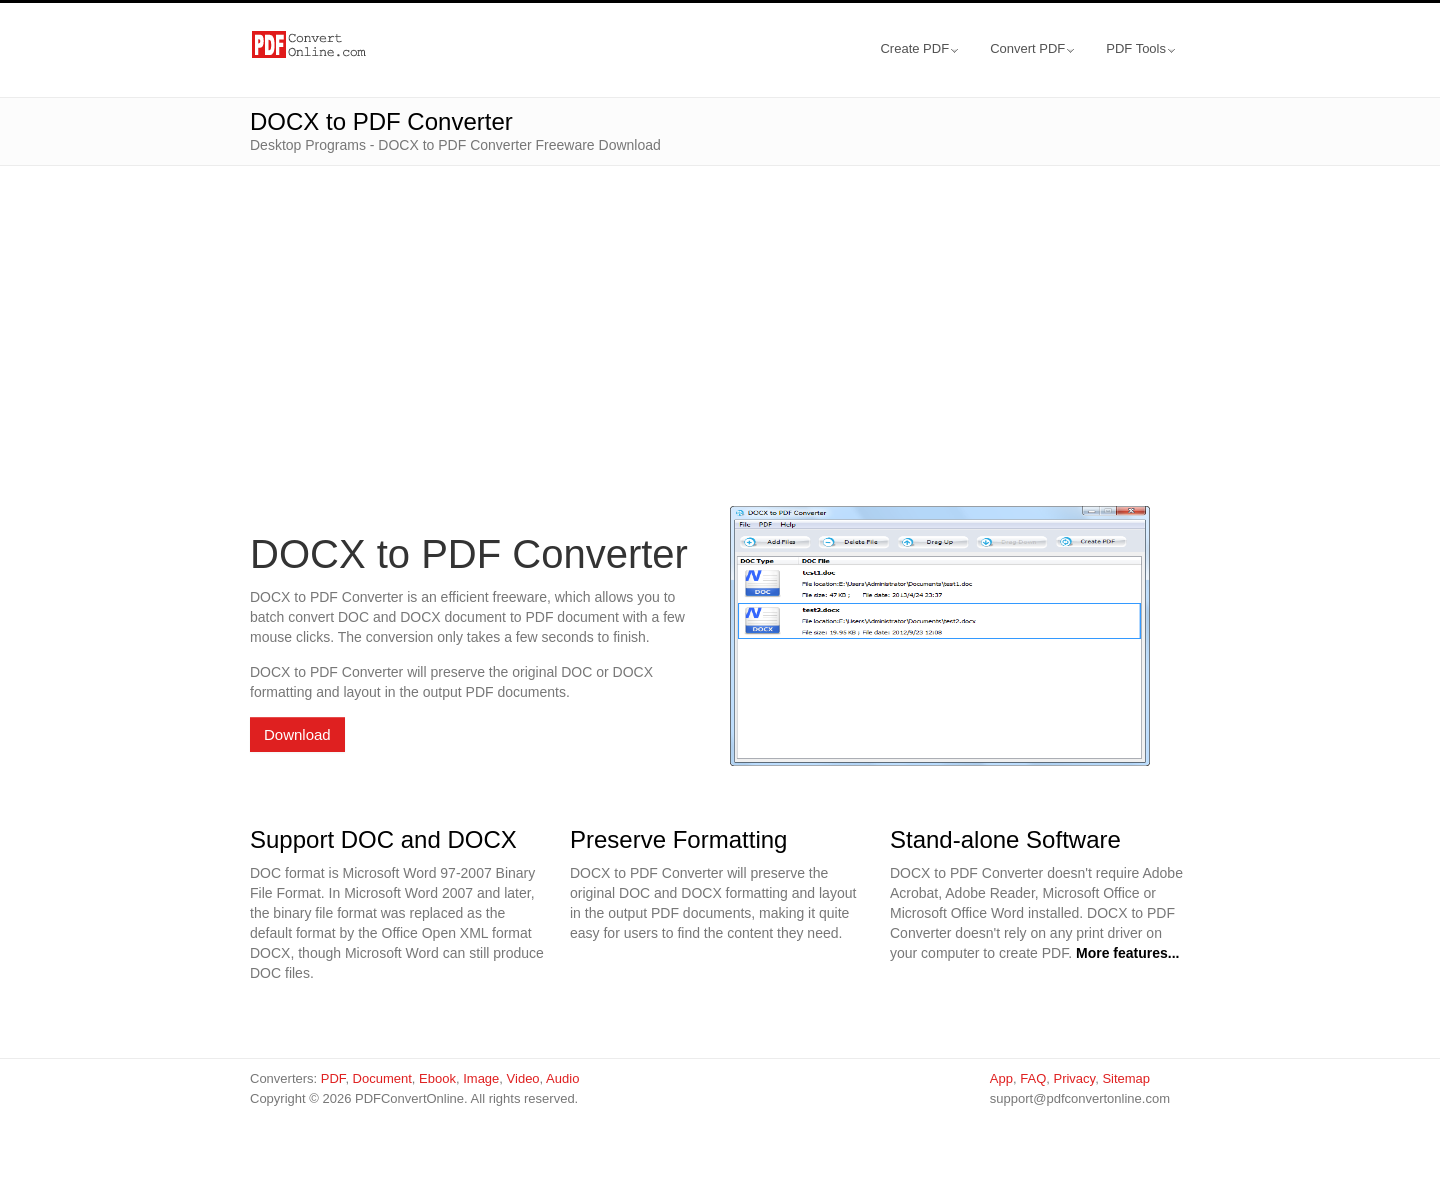 The height and width of the screenshot is (1189, 1440). Describe the element at coordinates (382, 1078) in the screenshot. I see `Document` at that location.